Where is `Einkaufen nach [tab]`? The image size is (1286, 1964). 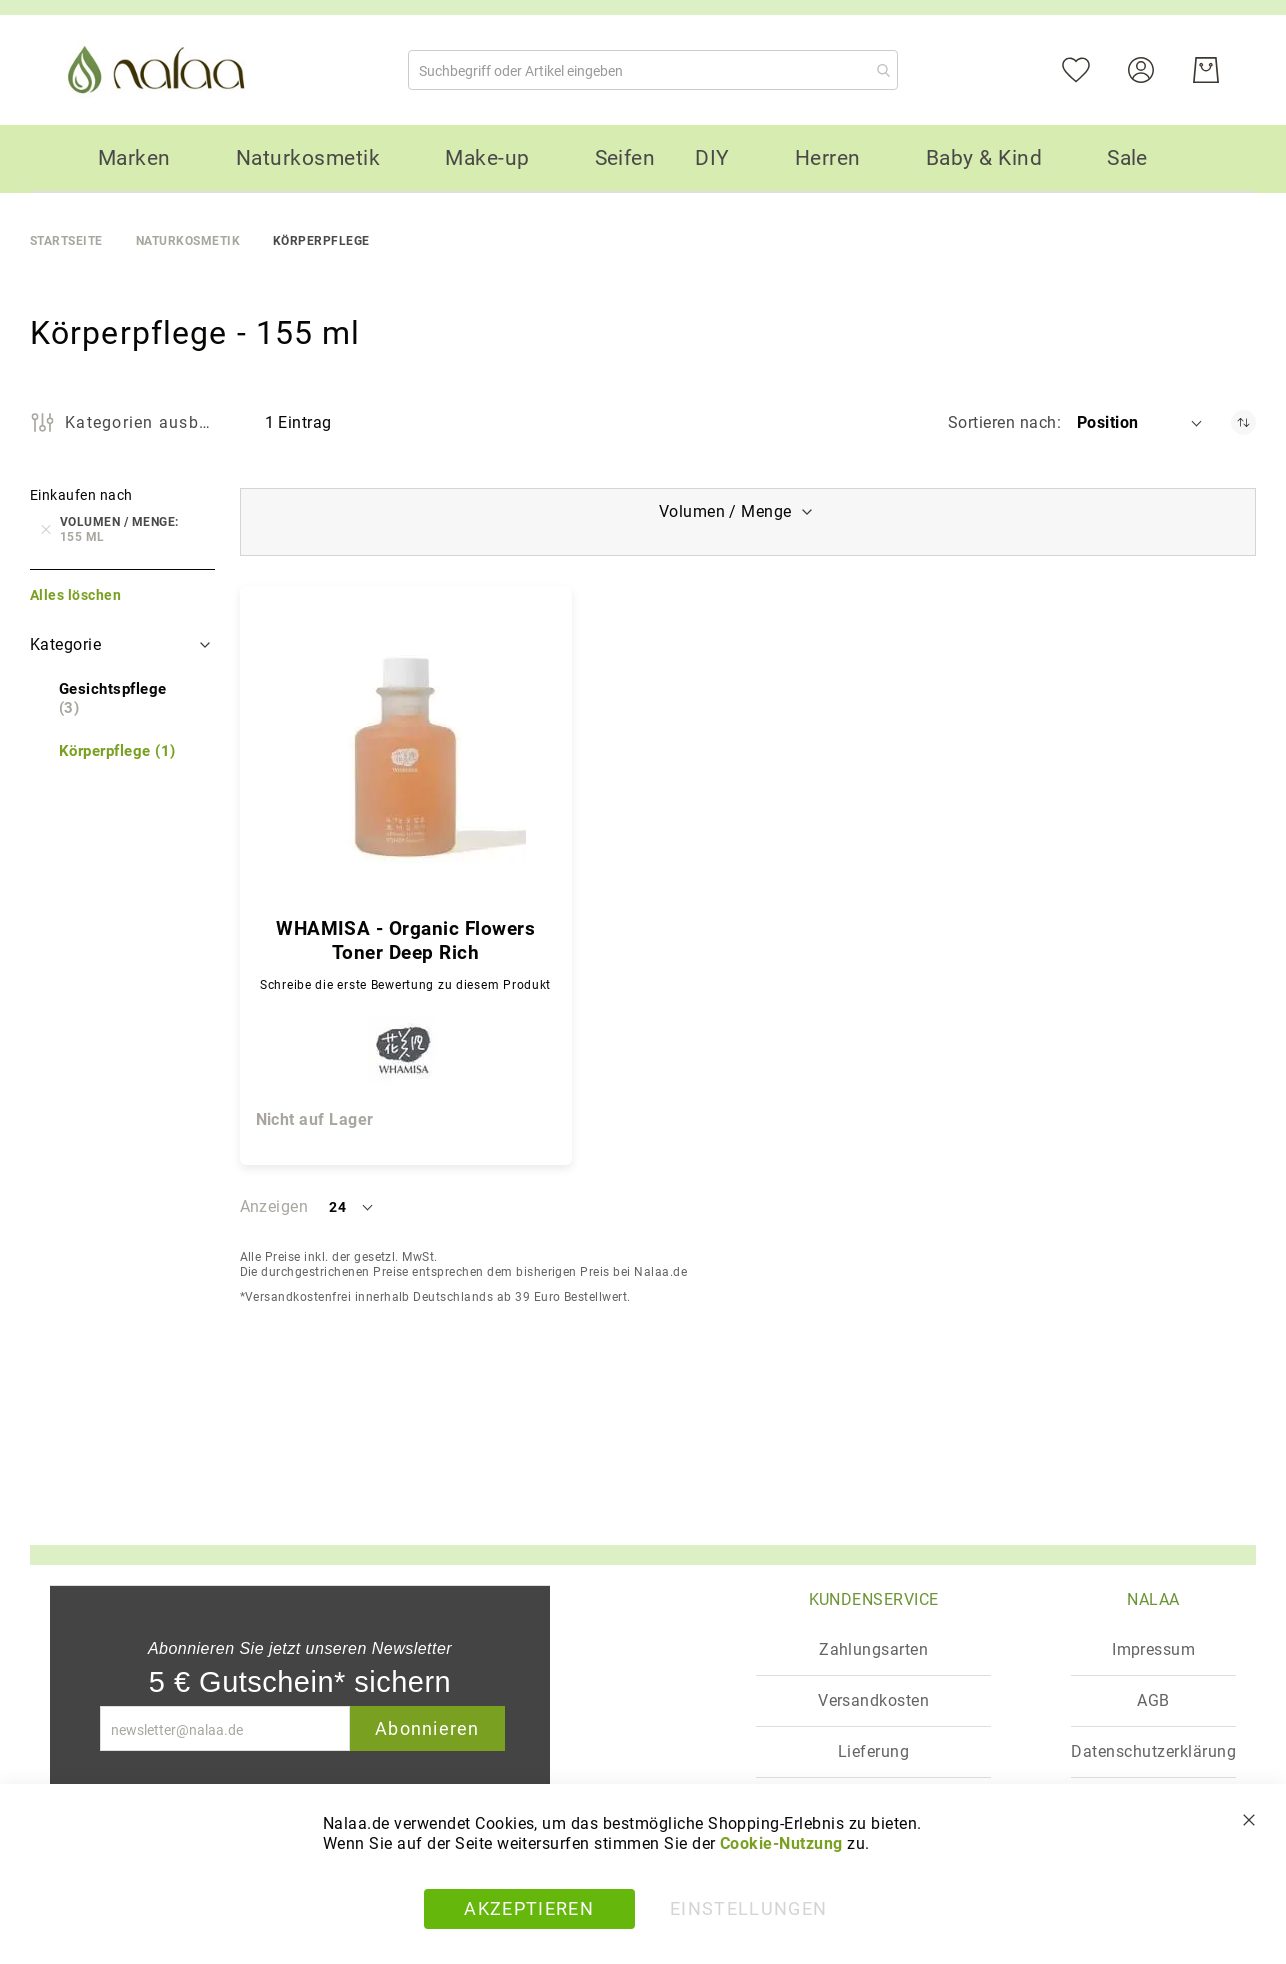 Einkaufen nach [tab] is located at coordinates (81, 495).